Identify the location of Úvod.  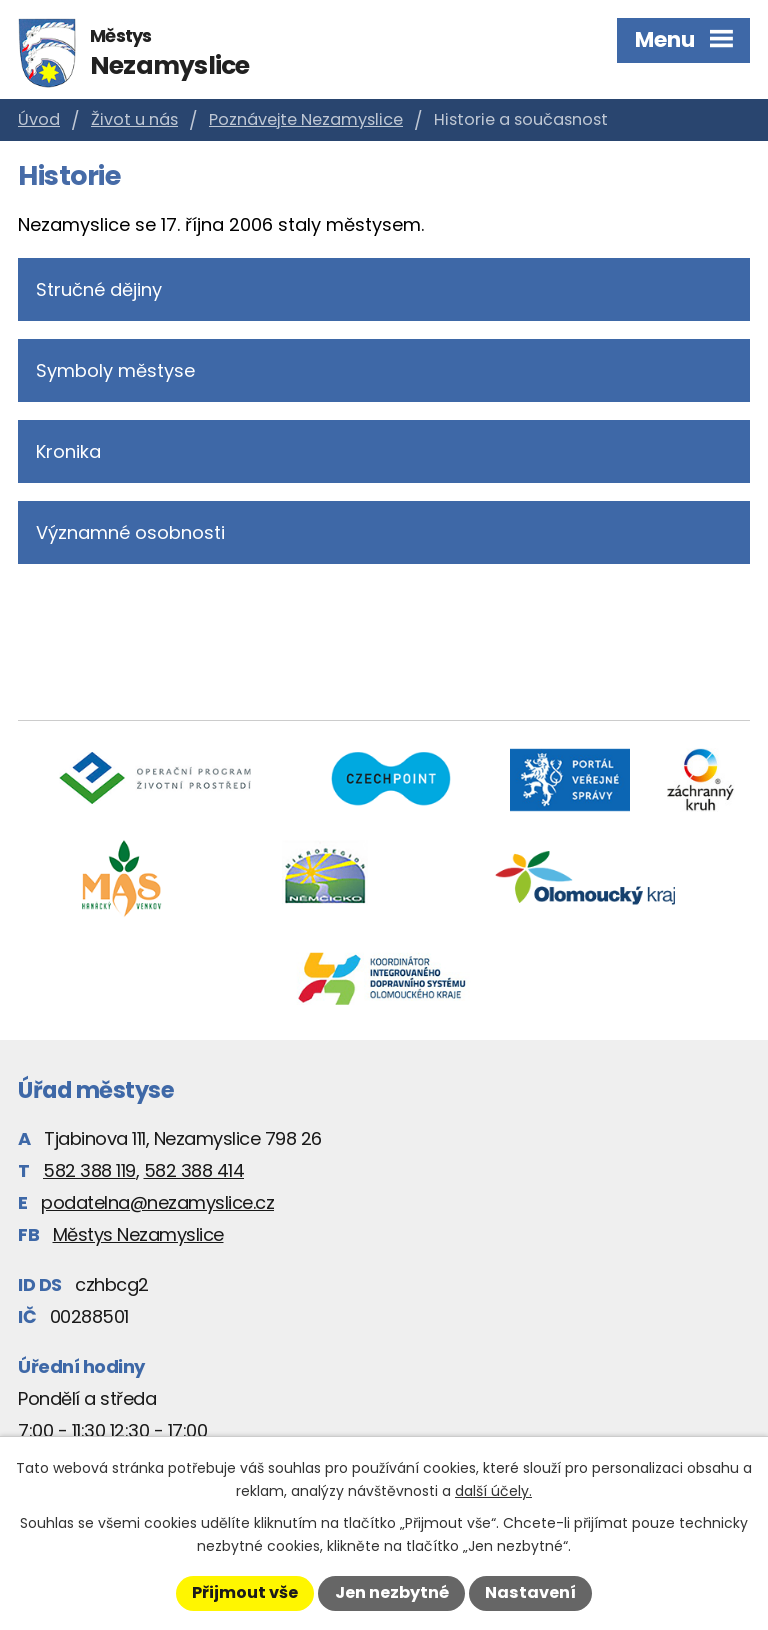
(39, 119).